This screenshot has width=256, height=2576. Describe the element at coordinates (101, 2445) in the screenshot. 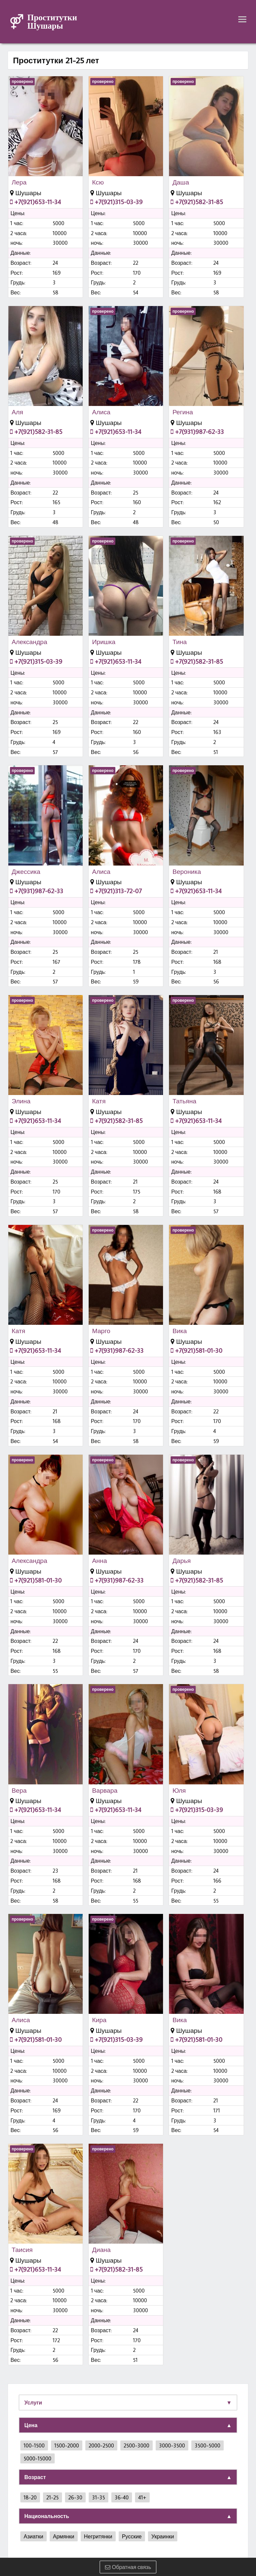

I see `2000-2500` at that location.